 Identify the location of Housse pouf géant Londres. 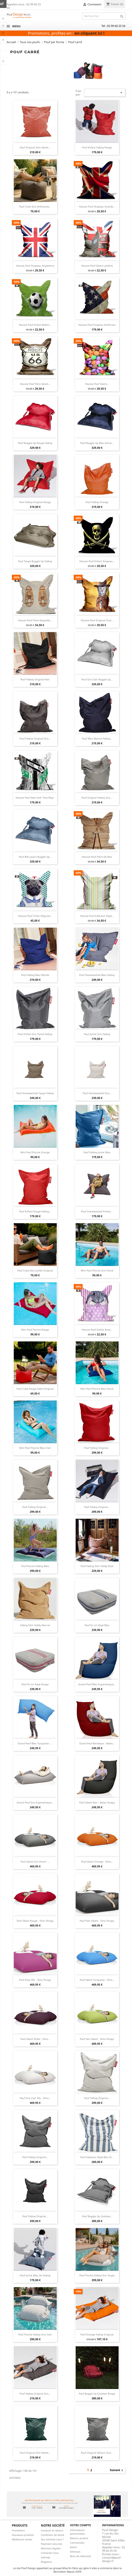
(97, 265).